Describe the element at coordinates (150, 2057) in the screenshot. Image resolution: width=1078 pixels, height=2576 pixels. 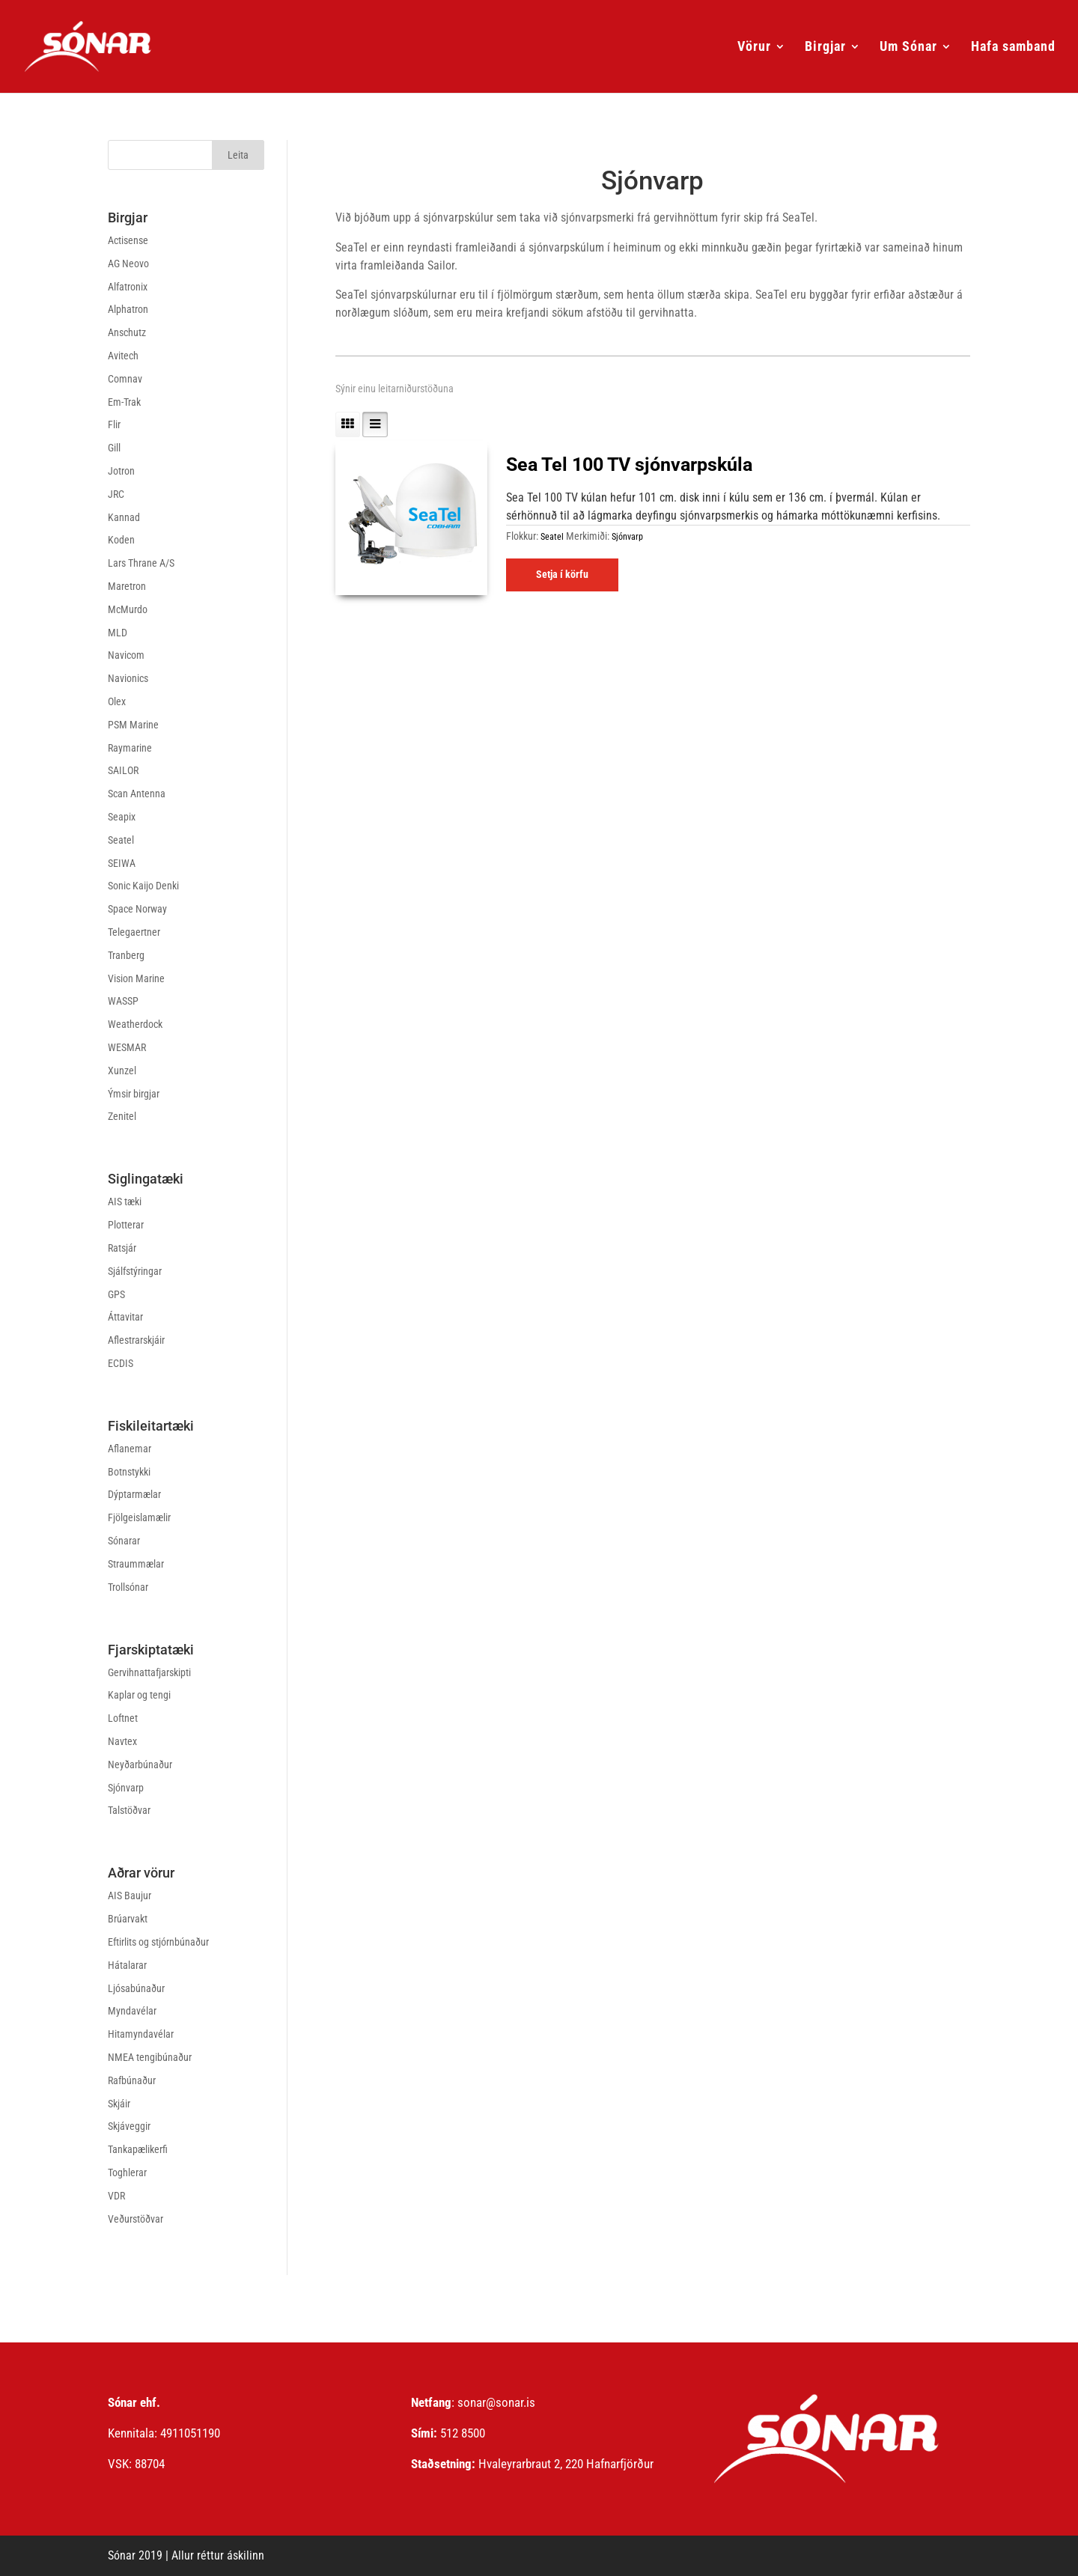
I see `NMEA tengibúnaður` at that location.